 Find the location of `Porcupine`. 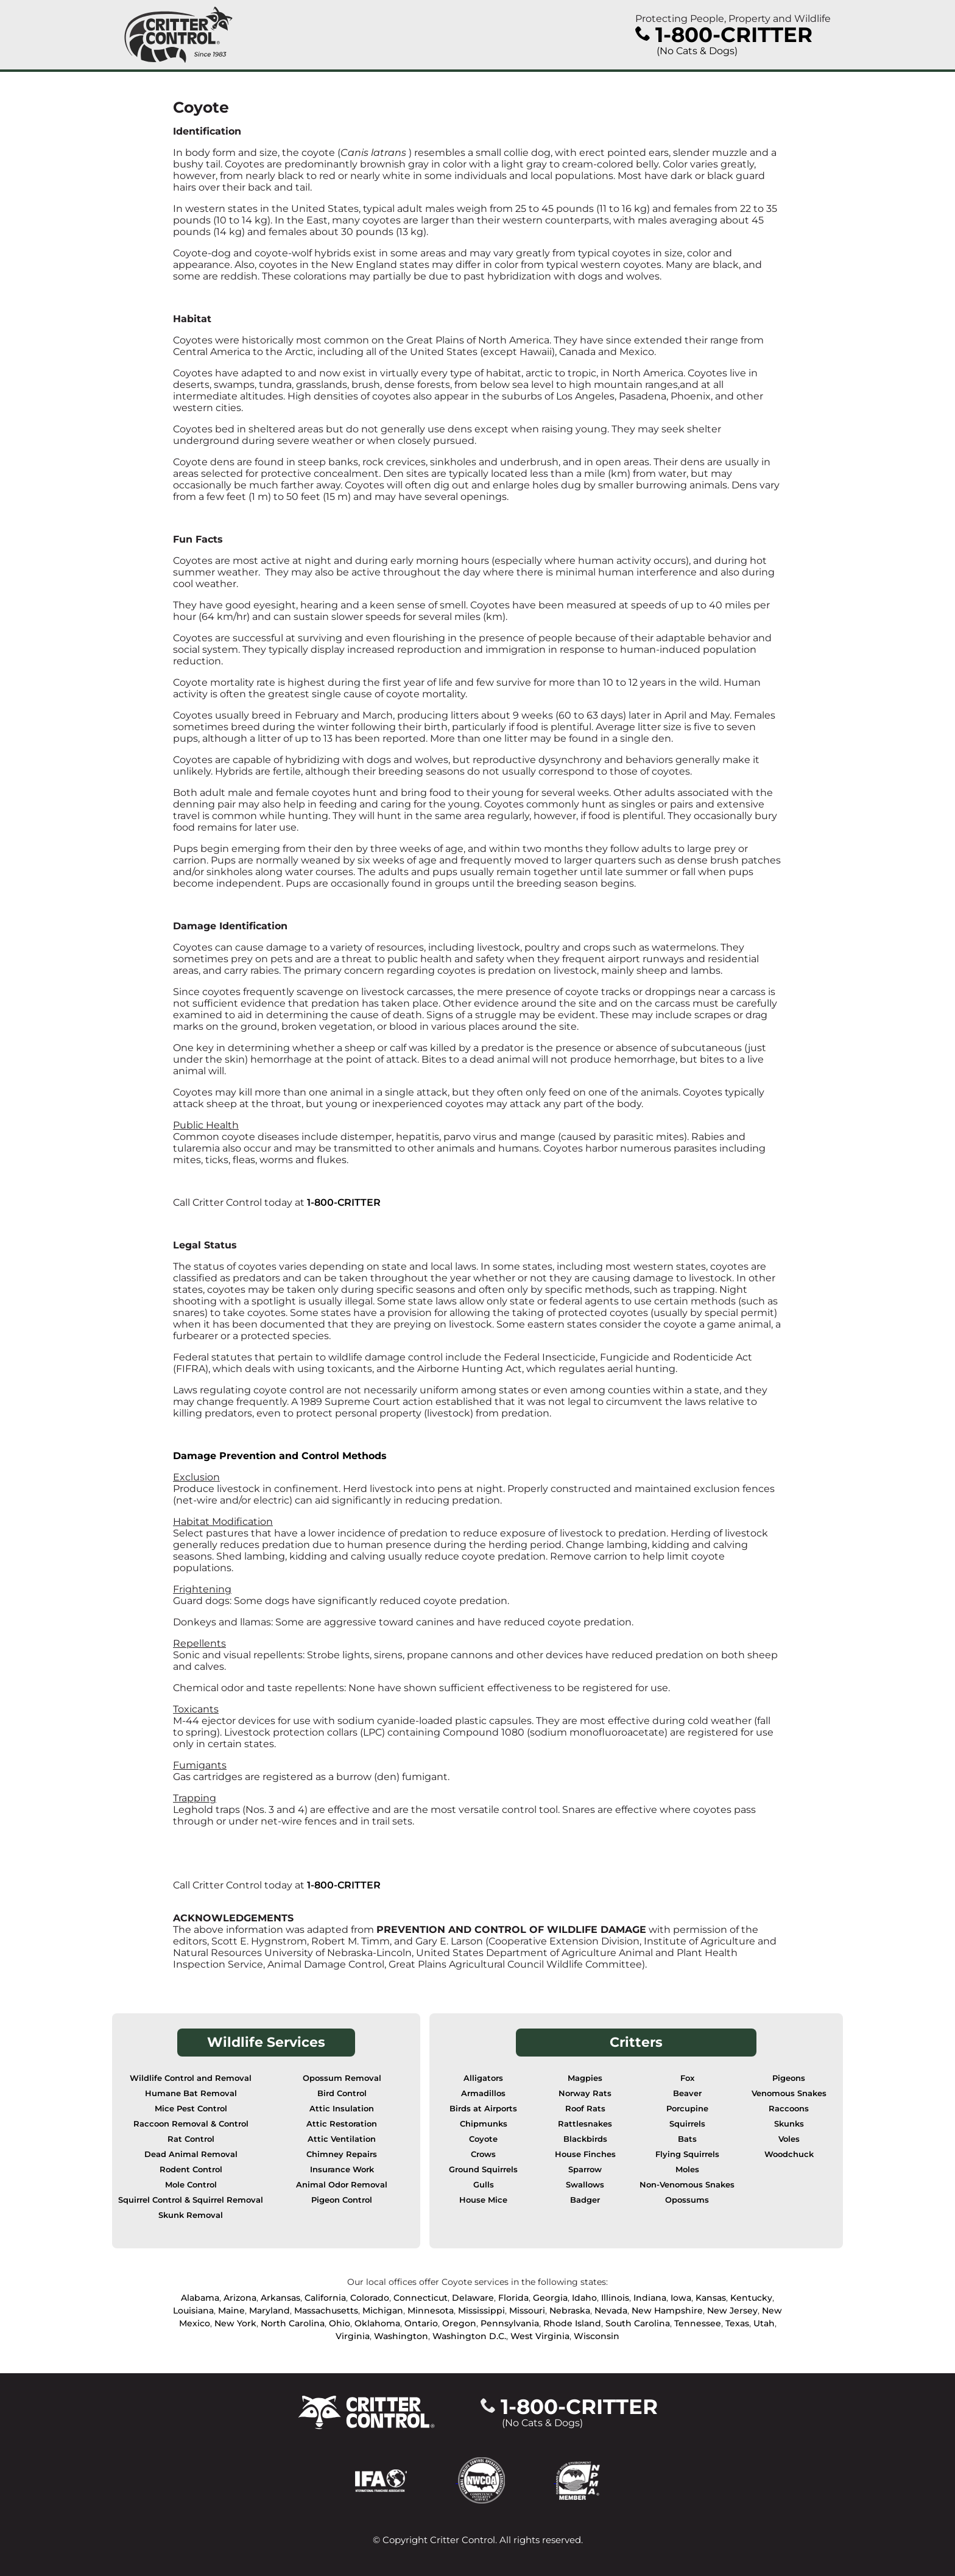

Porcupine is located at coordinates (687, 2108).